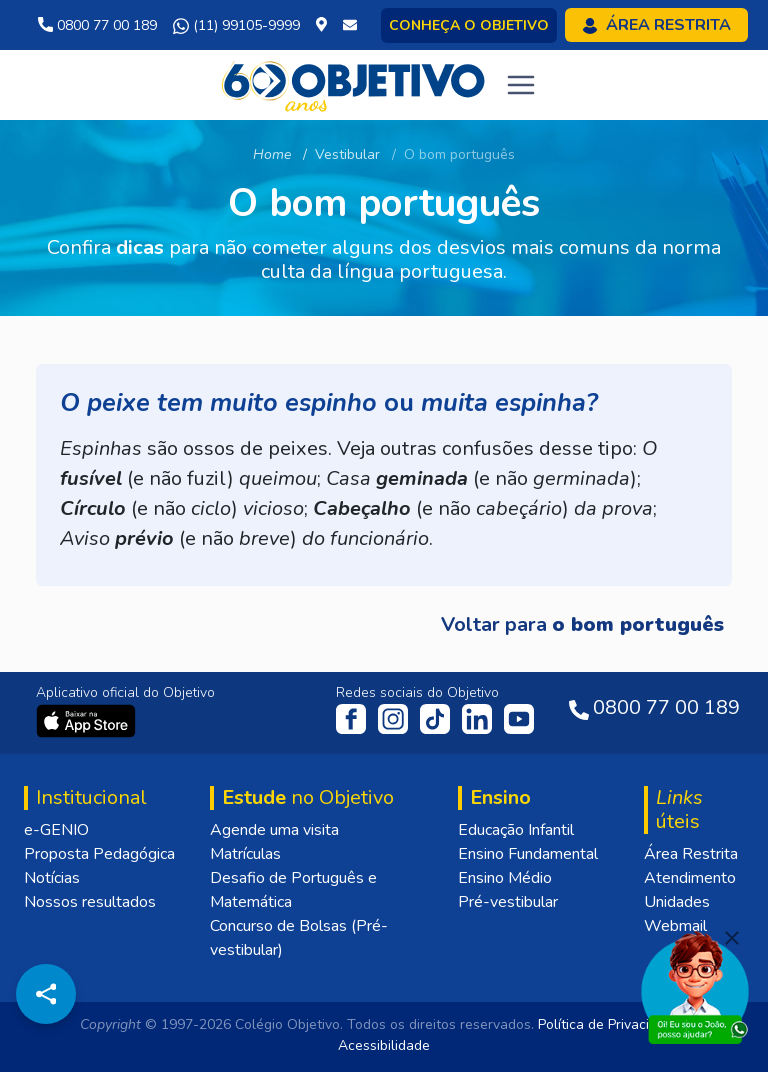 This screenshot has height=1072, width=768. Describe the element at coordinates (732, 938) in the screenshot. I see `[Fechar]` at that location.